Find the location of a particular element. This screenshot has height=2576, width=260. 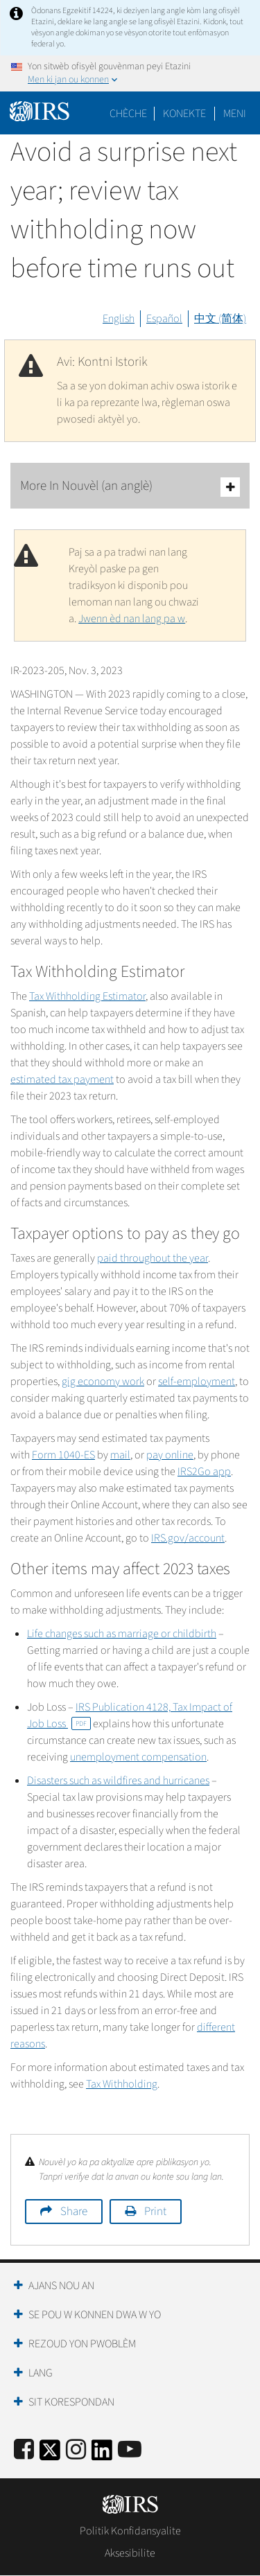

mail is located at coordinates (120, 1455).